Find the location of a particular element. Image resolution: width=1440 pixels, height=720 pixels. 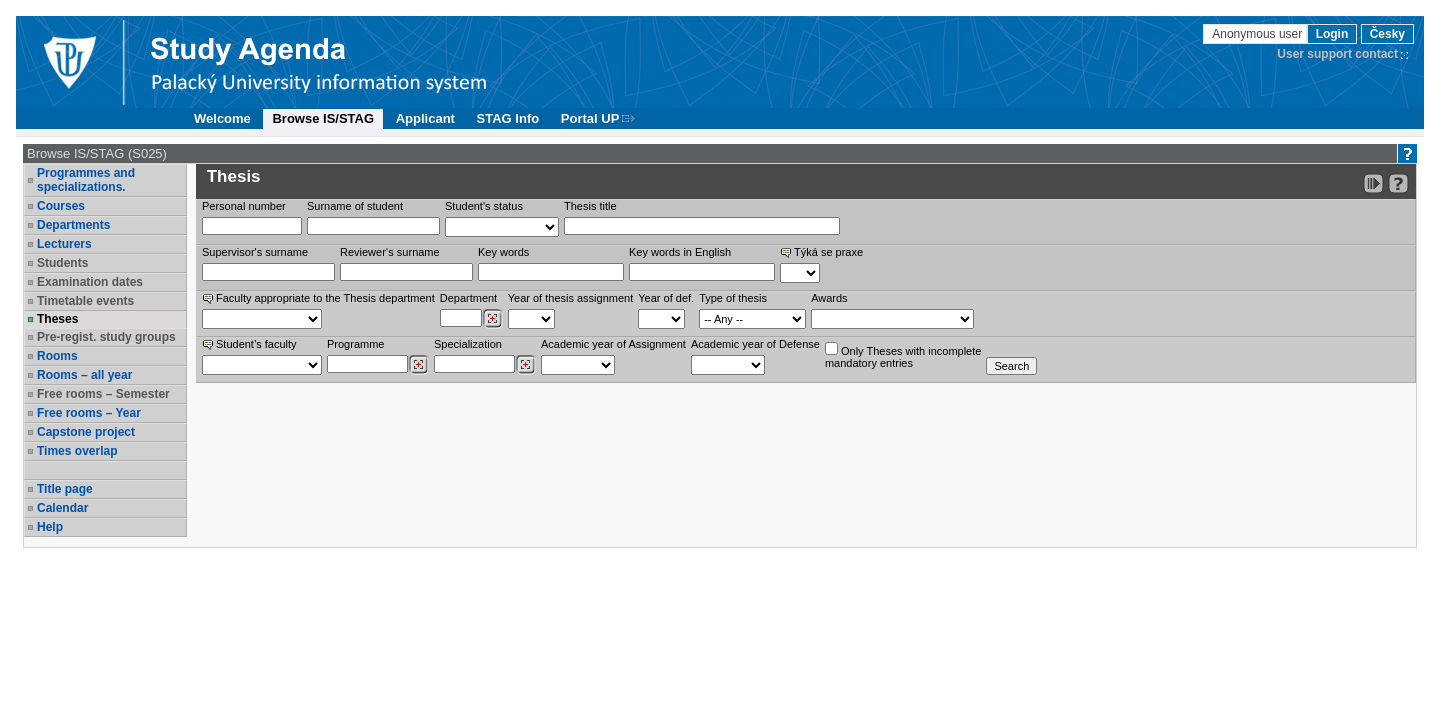

Lecturers is located at coordinates (64, 244).